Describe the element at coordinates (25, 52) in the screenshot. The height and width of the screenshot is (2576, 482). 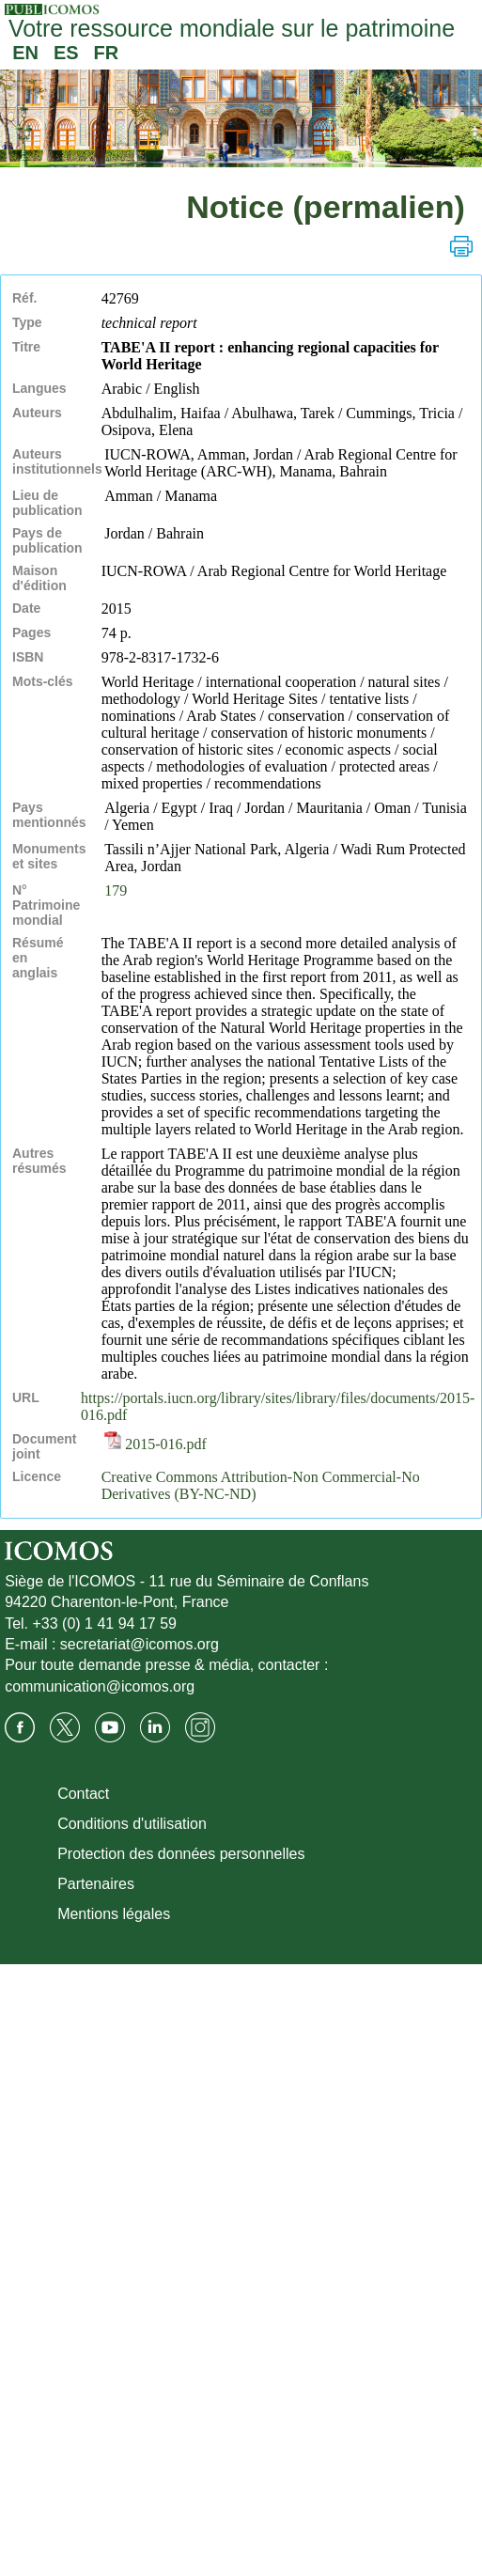
I see `EN` at that location.